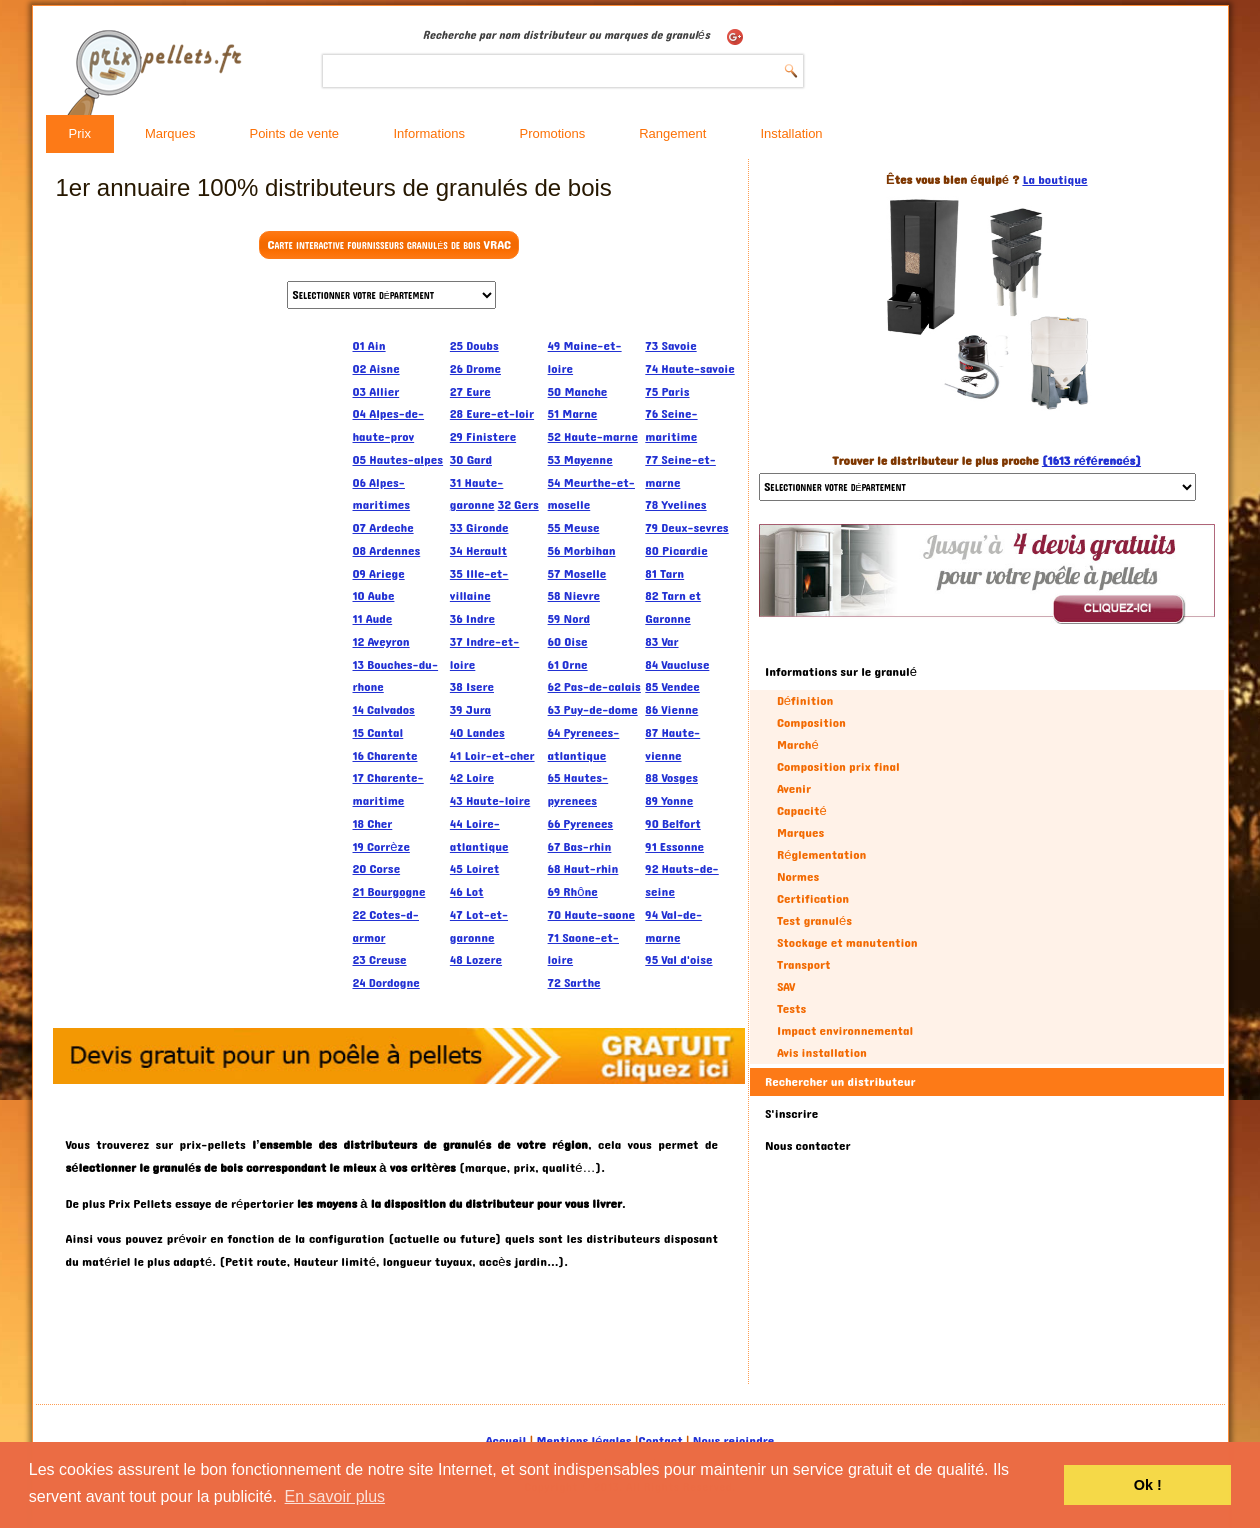 This screenshot has height=1528, width=1260. What do you see at coordinates (472, 687) in the screenshot?
I see `38 Isere` at bounding box center [472, 687].